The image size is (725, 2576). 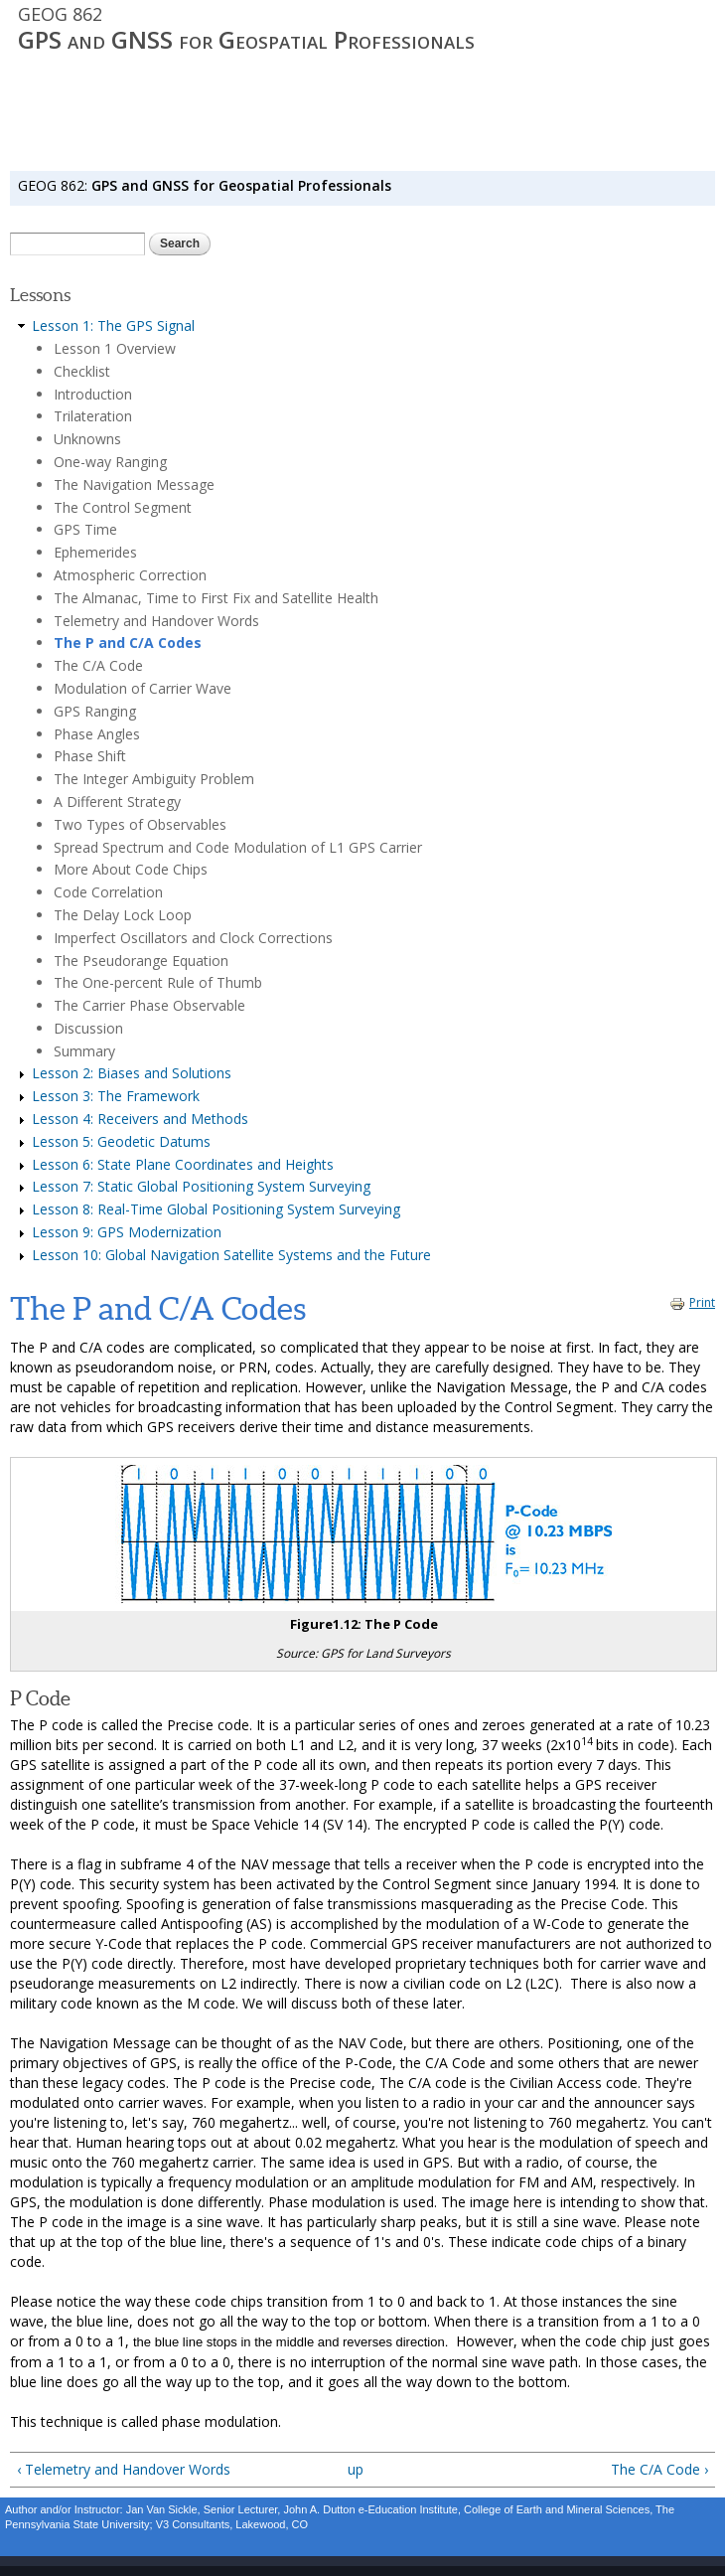 What do you see at coordinates (140, 1118) in the screenshot?
I see `Lesson 4: Receivers and Methods` at bounding box center [140, 1118].